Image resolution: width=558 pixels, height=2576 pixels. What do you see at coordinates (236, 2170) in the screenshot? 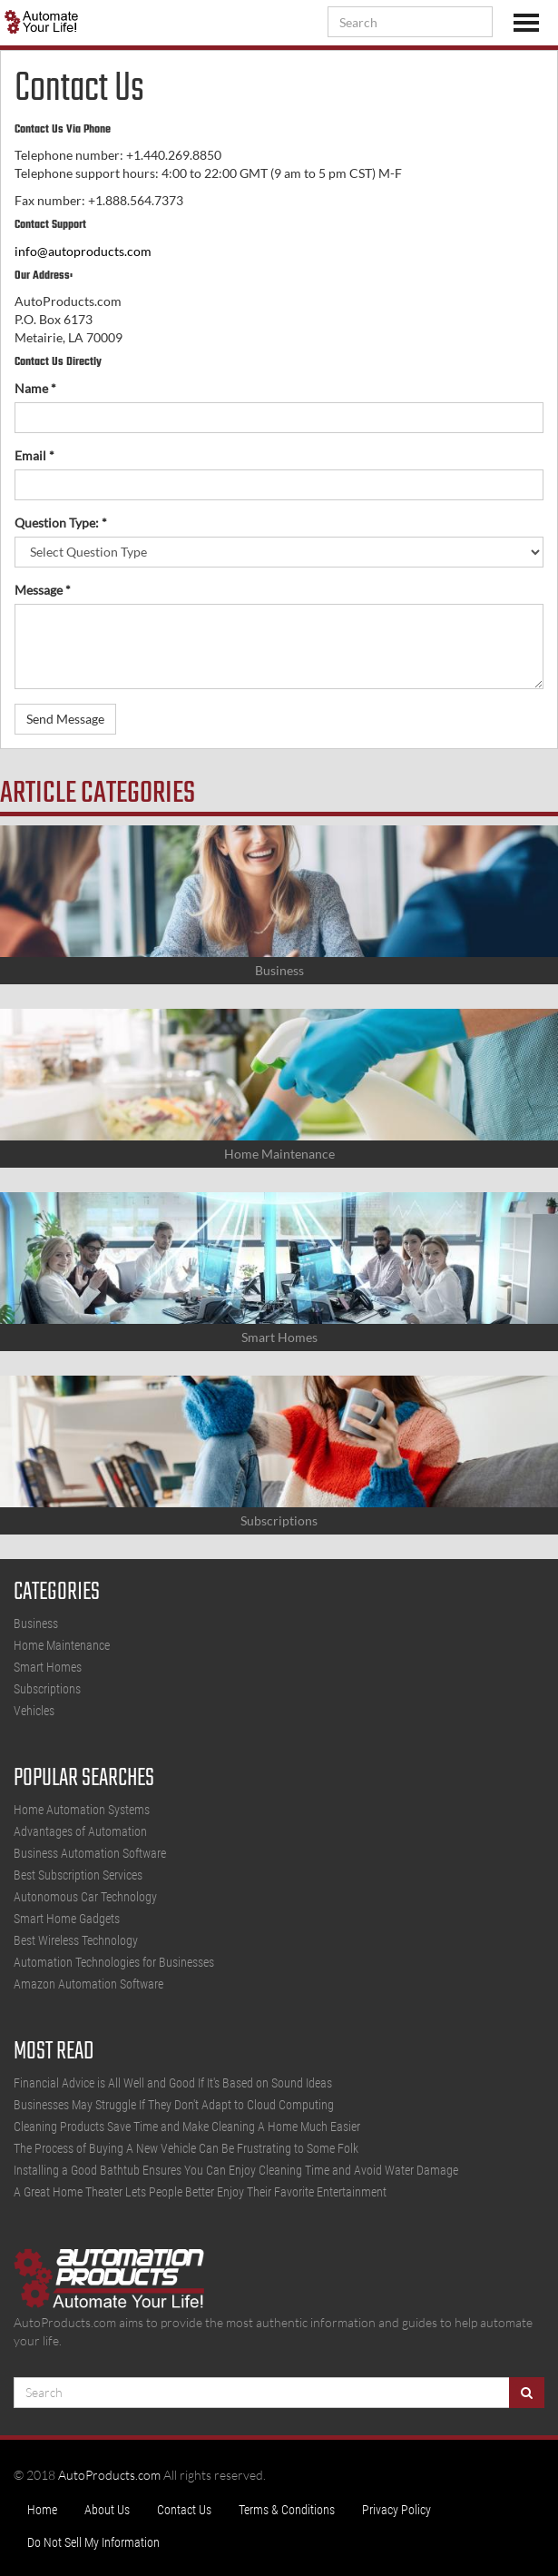
I see `Installing a Good Bathtub Ensures You Can Enjoy Cleaning Time and Avoid Water Damage` at bounding box center [236, 2170].